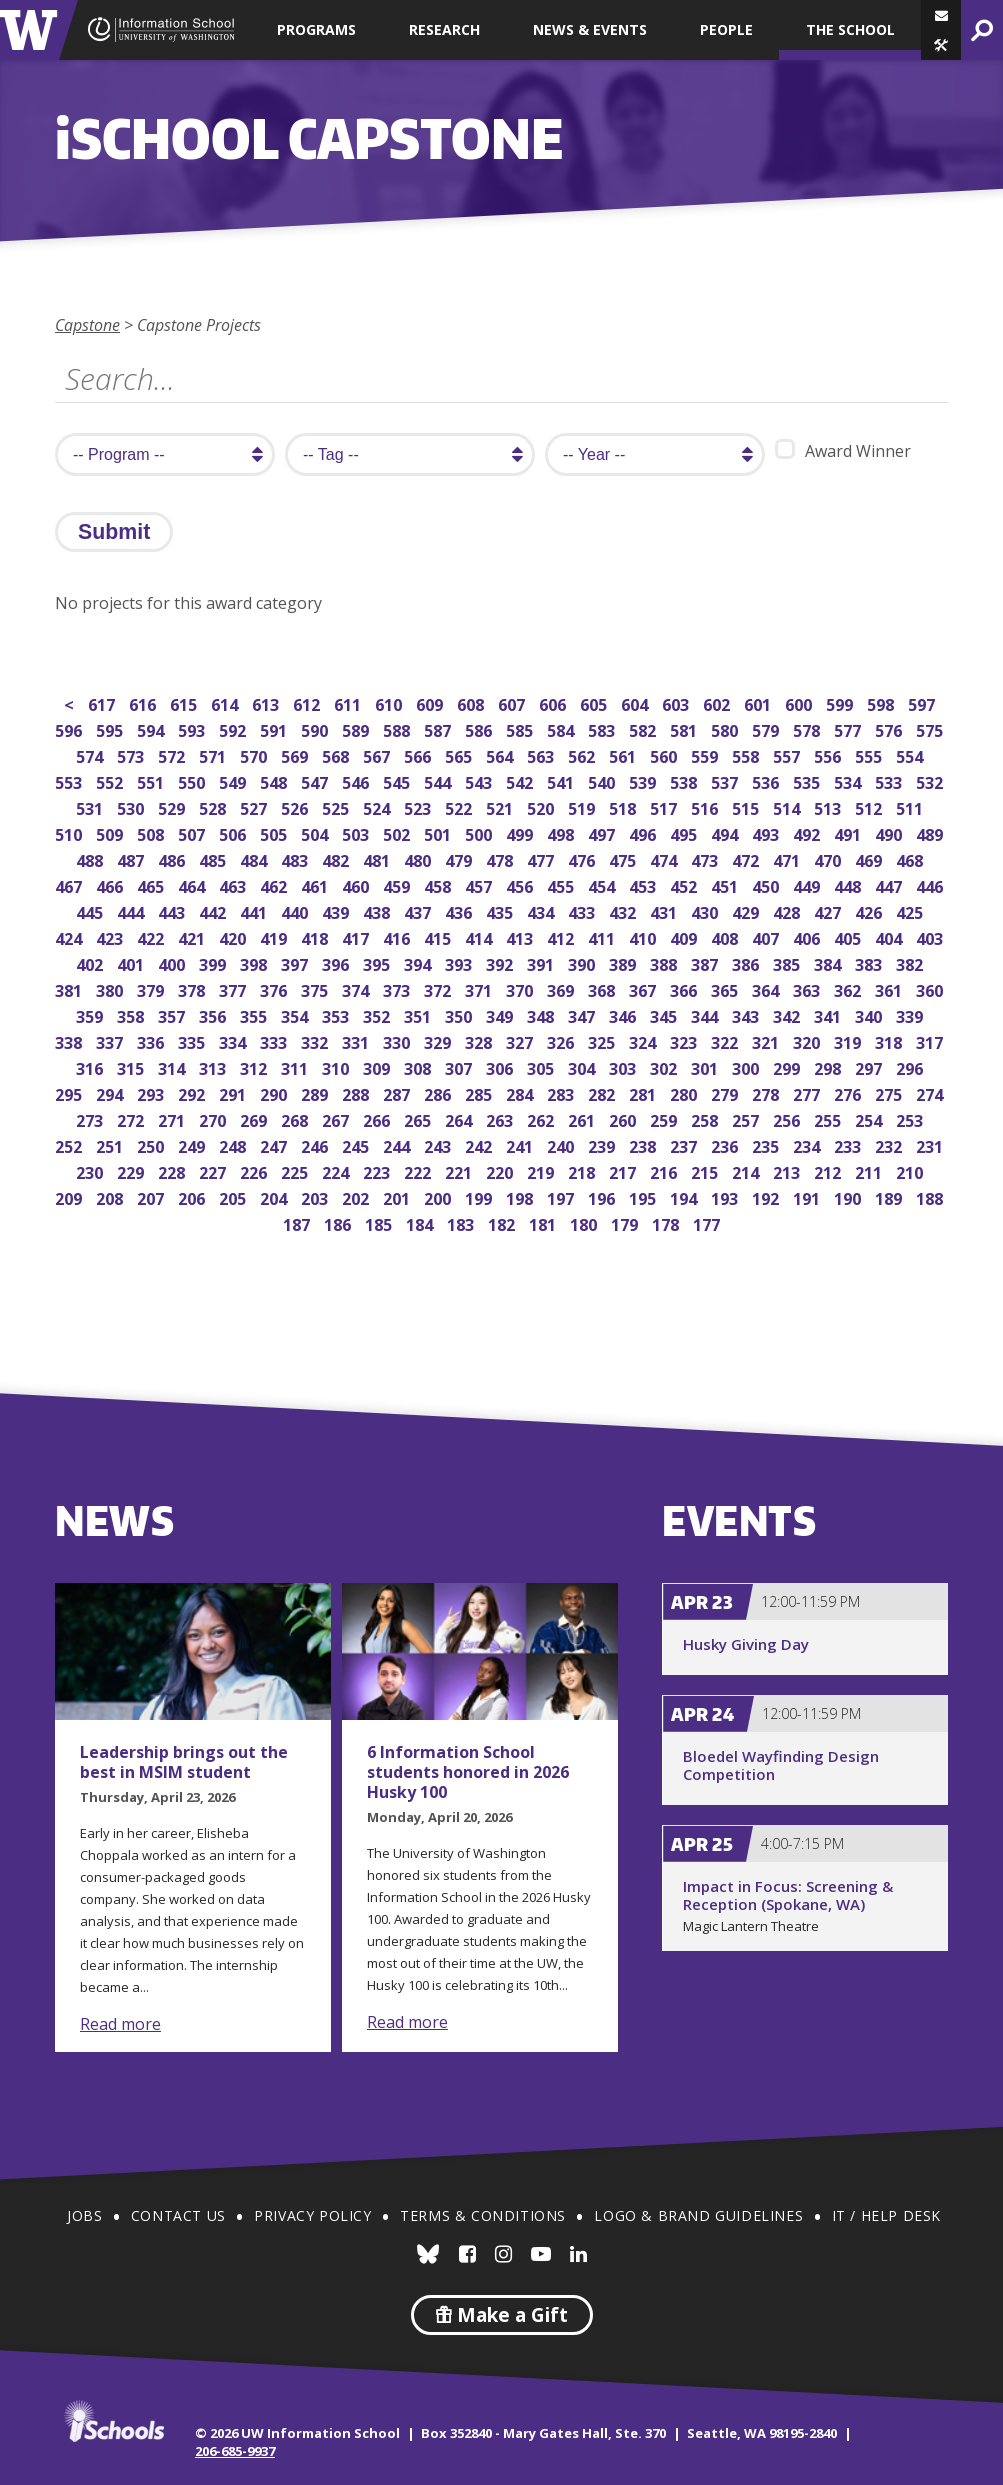 The image size is (1003, 2485). I want to click on 479, so click(460, 858).